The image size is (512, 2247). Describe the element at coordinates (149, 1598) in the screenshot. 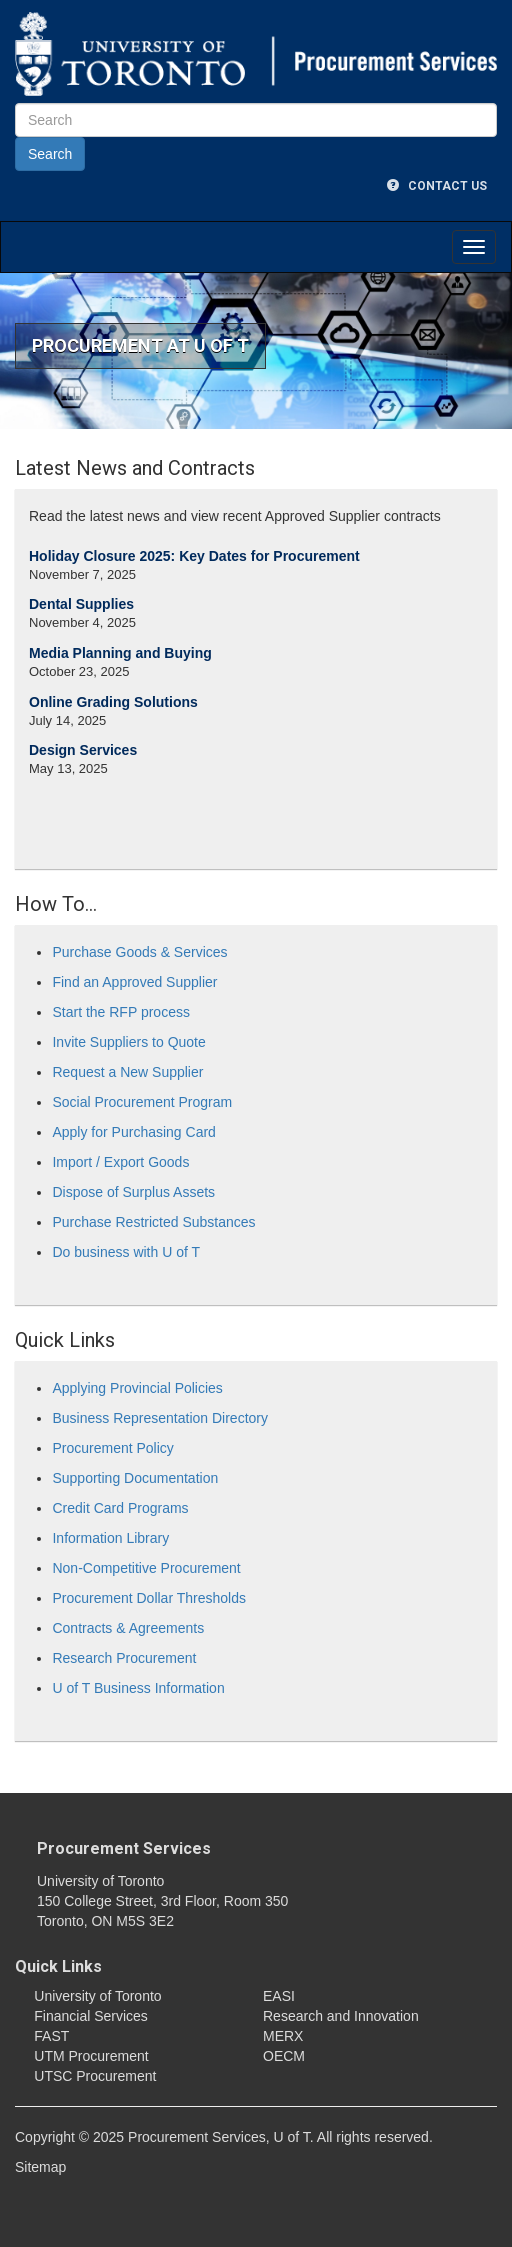

I see `Procurement Dollar Thresholds` at that location.